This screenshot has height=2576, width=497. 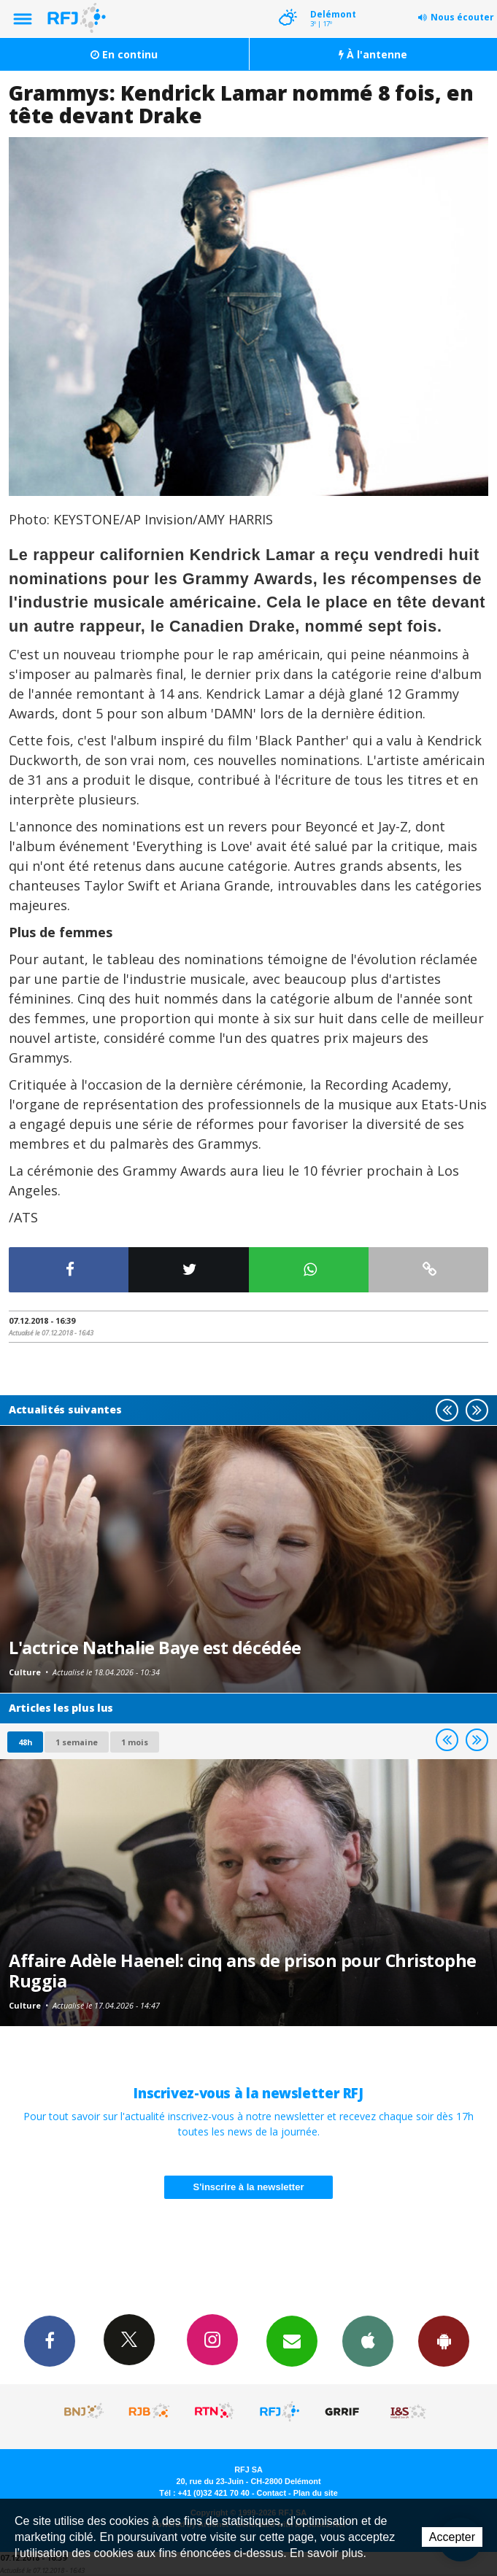 I want to click on En continu, so click(x=124, y=54).